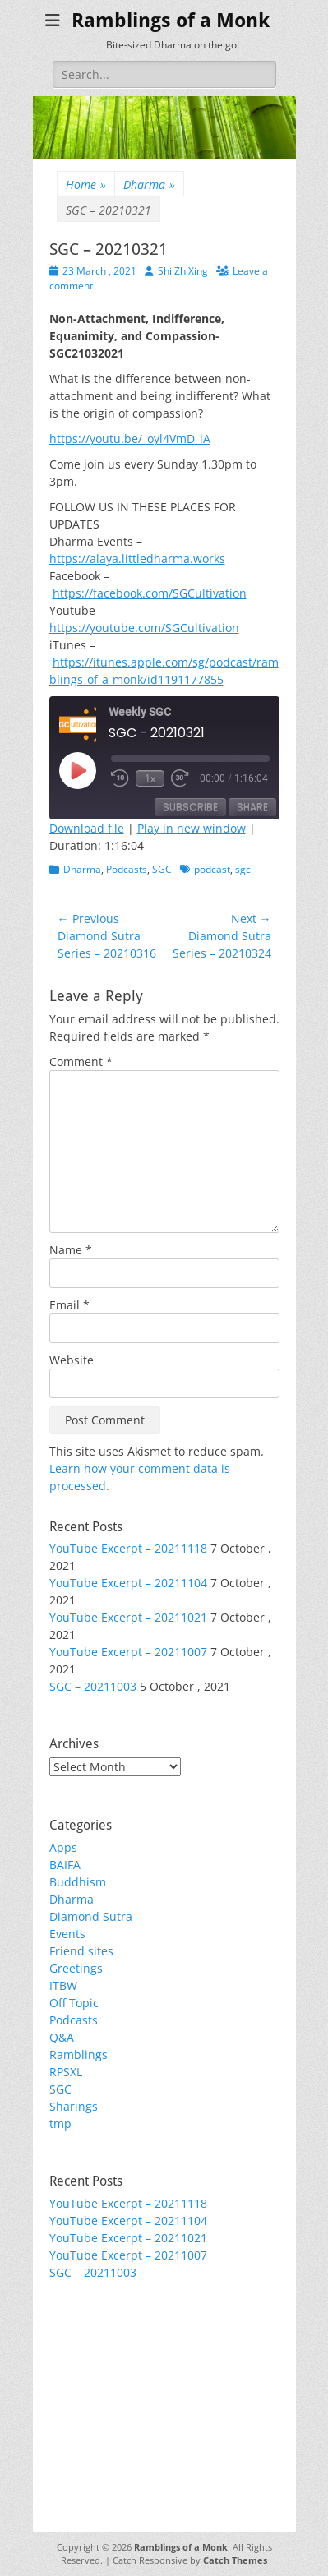  I want to click on Dharma, so click(149, 184).